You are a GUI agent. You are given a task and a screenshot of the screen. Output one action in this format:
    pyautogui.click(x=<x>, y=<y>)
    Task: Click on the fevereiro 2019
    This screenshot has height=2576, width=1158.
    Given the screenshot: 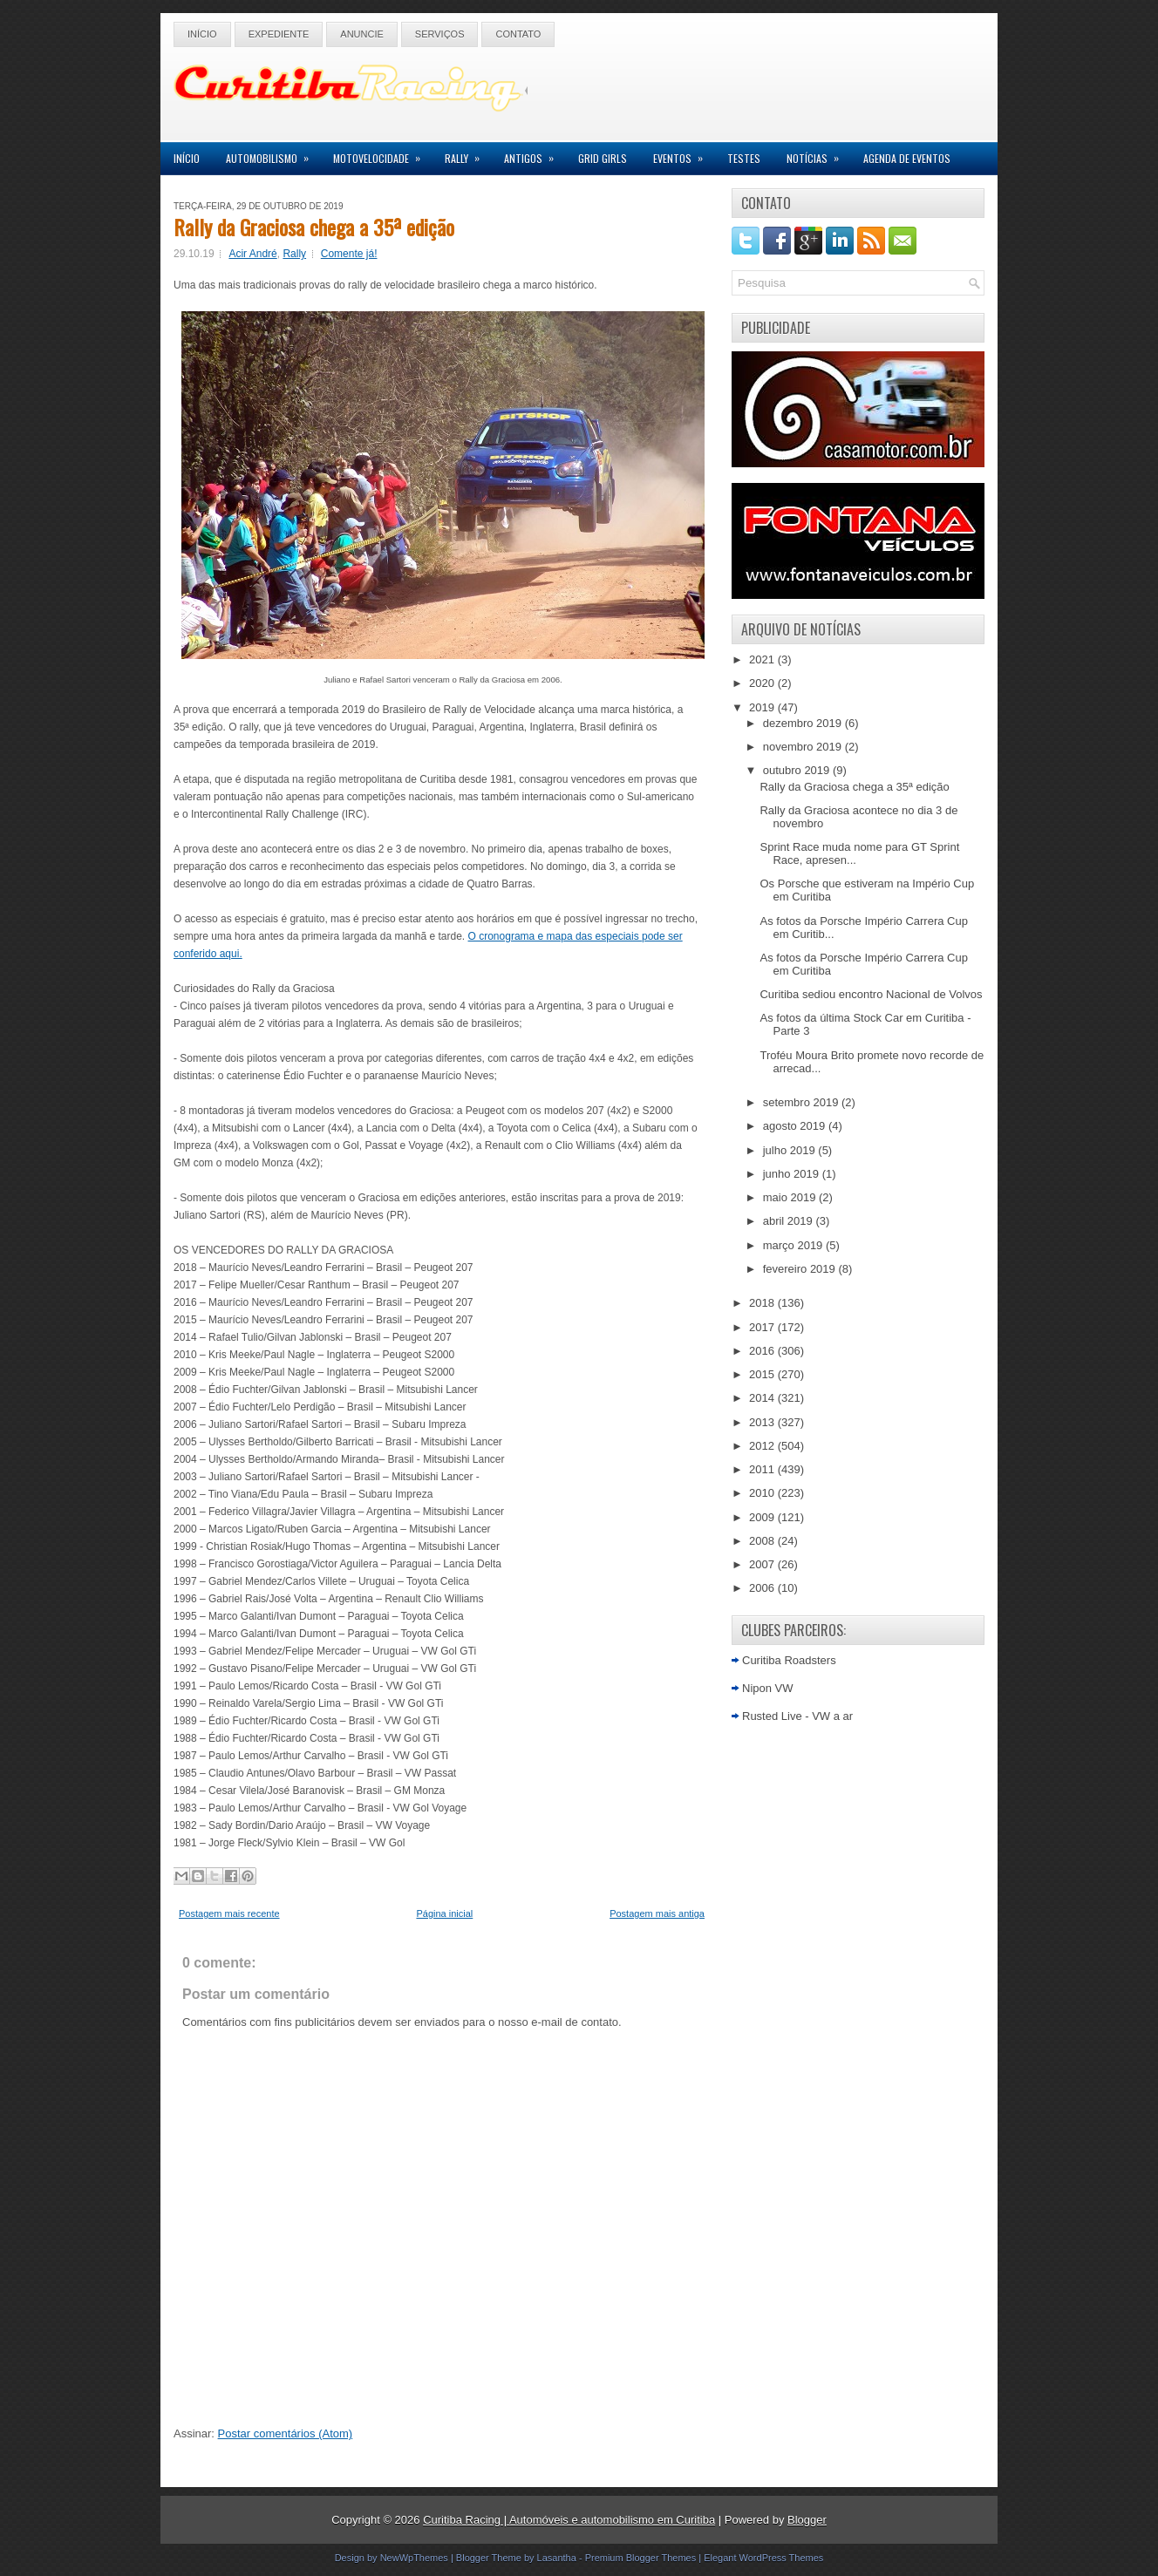 What is the action you would take?
    pyautogui.click(x=801, y=1268)
    